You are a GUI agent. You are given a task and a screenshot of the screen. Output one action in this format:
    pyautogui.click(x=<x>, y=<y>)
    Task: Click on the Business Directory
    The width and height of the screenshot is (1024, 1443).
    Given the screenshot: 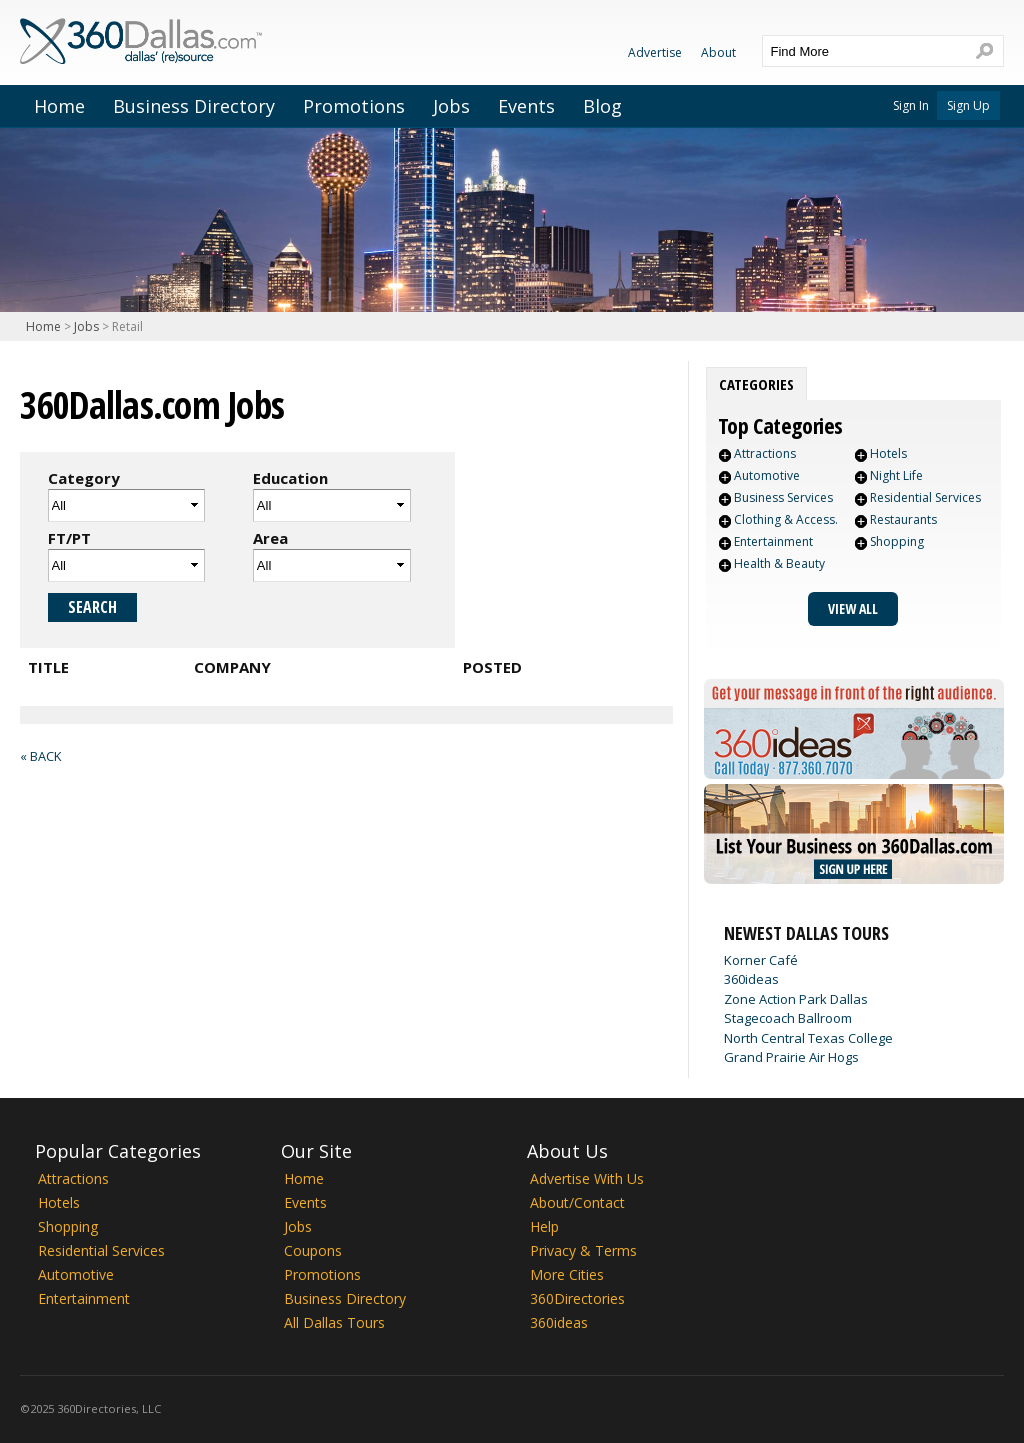 What is the action you would take?
    pyautogui.click(x=194, y=106)
    